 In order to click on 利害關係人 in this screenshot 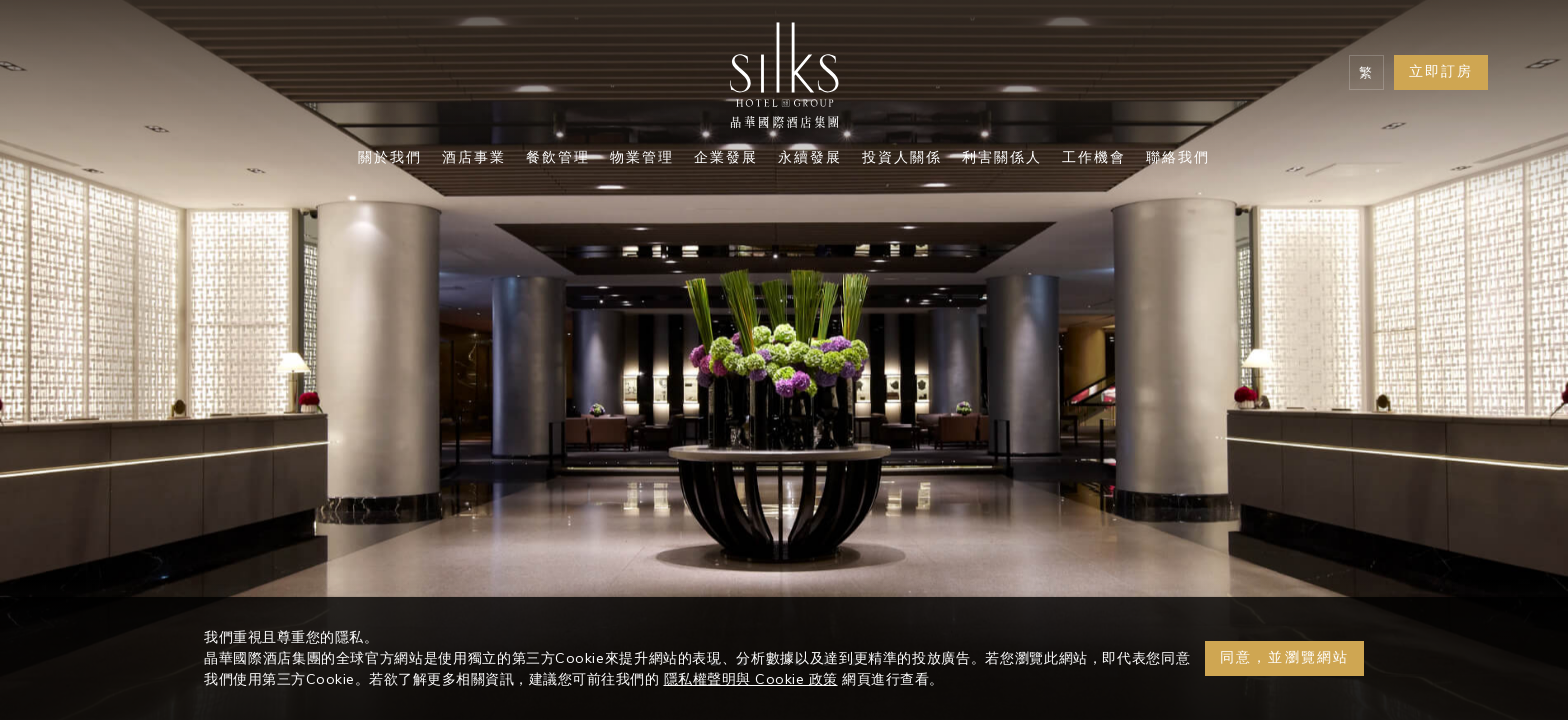, I will do `click(1002, 159)`.